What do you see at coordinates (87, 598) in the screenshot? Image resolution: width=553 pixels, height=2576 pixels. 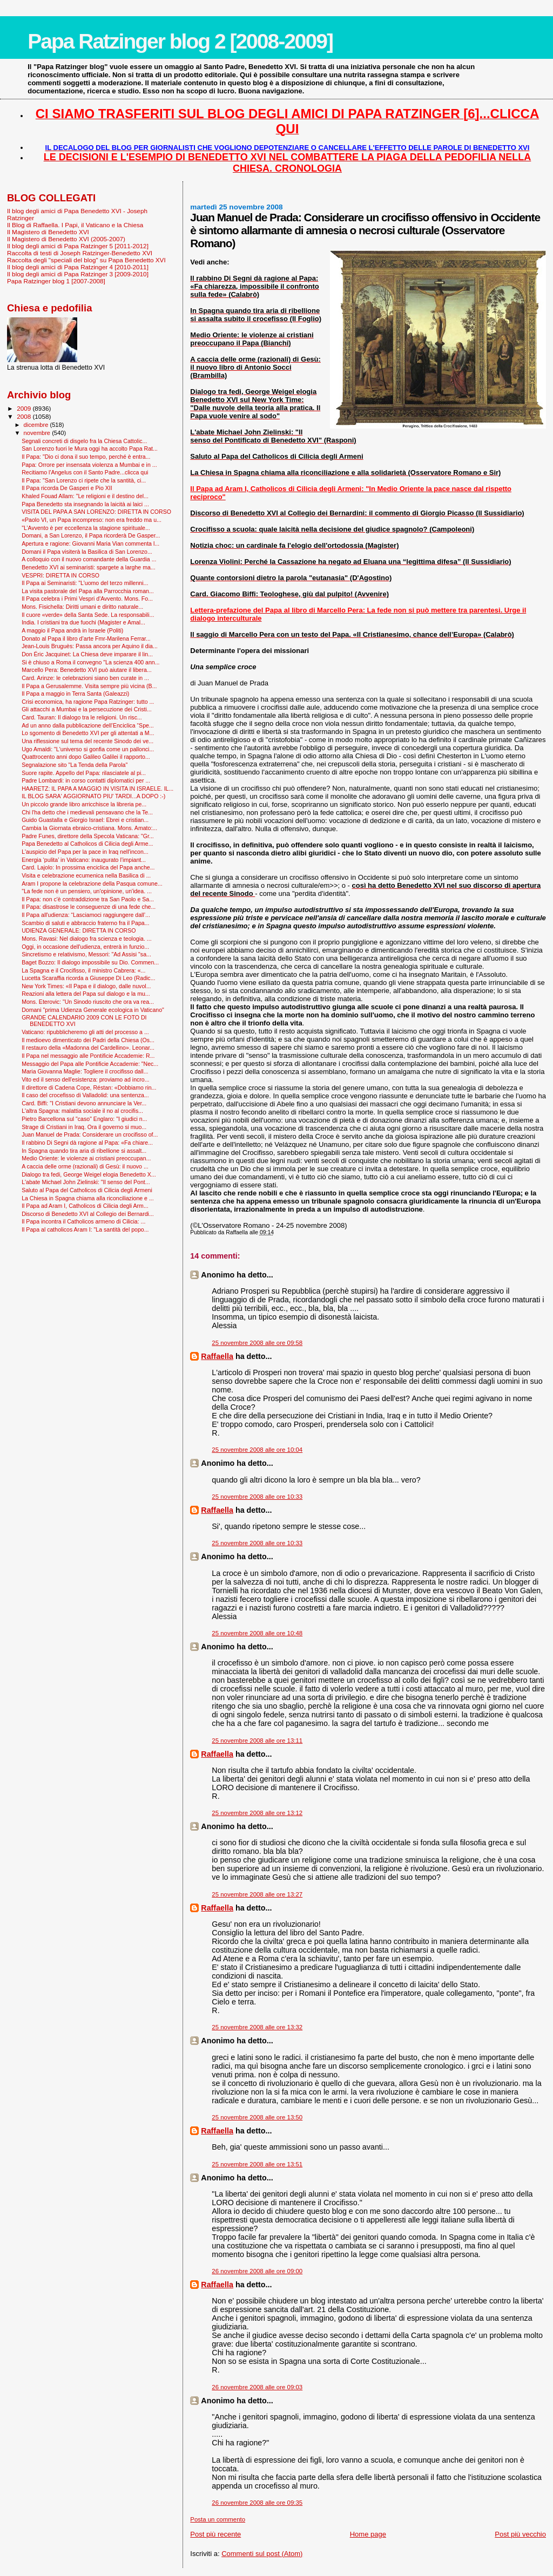 I see `Il Papa celebra i Primi Vespri d'Avvento. Mons. Fo...` at bounding box center [87, 598].